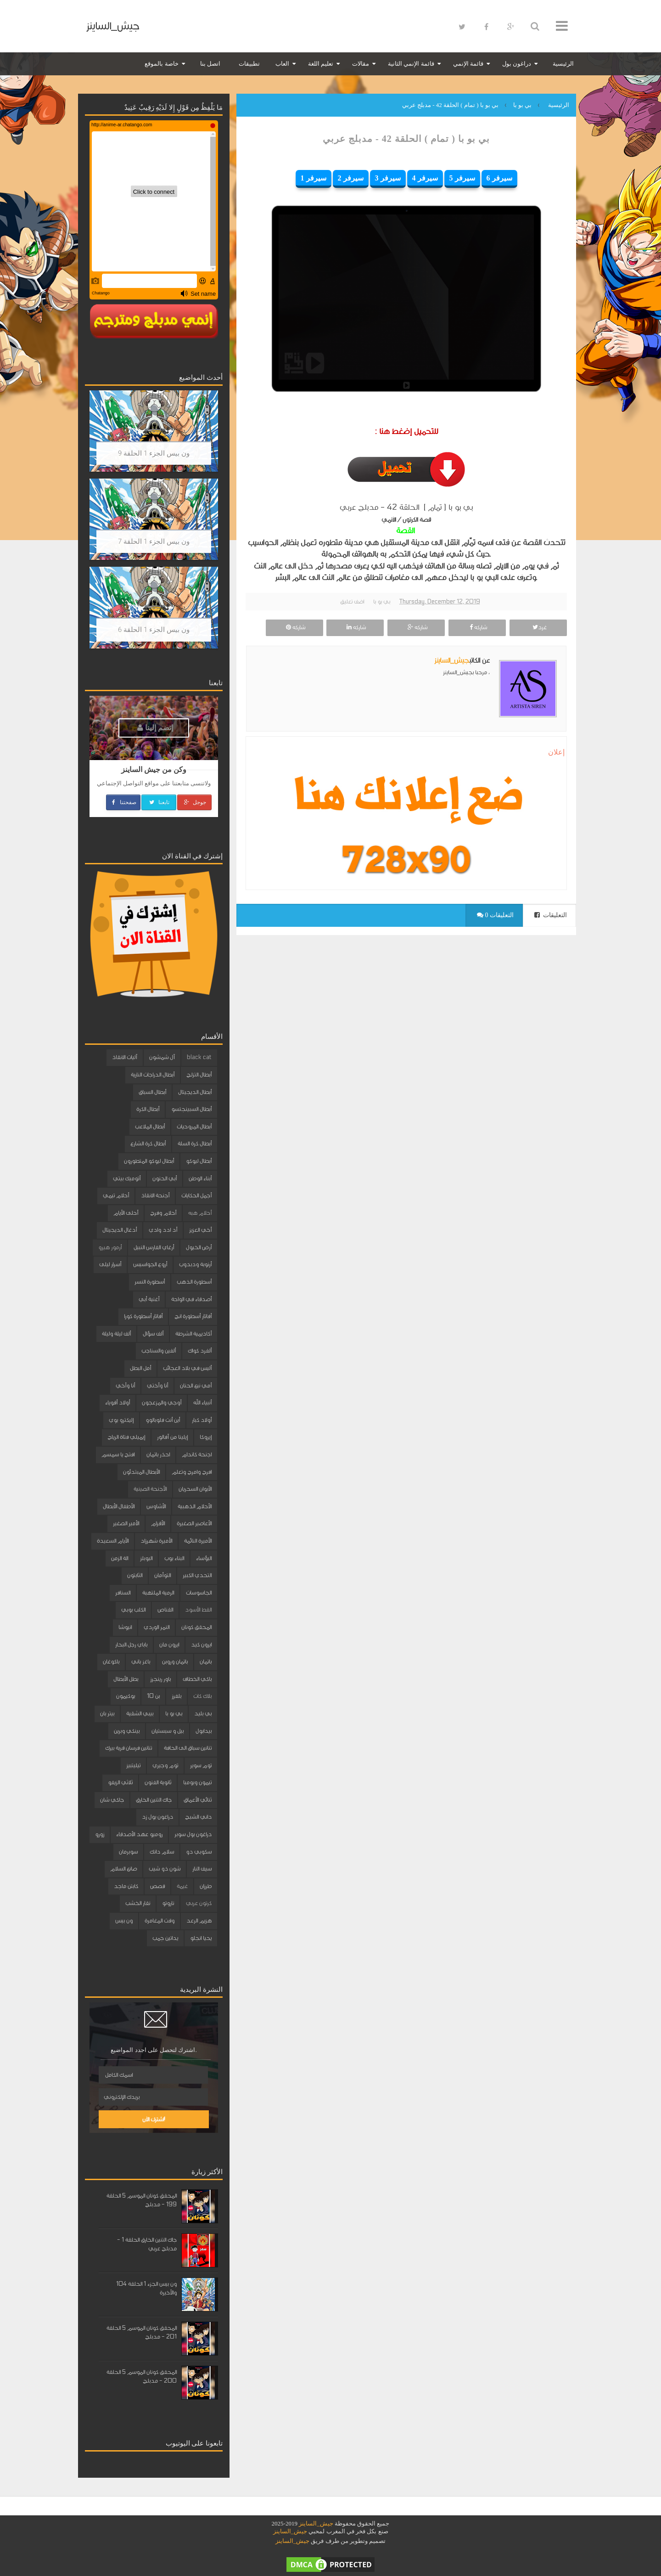 The image size is (661, 2576). I want to click on يحيا انجلو, so click(201, 1938).